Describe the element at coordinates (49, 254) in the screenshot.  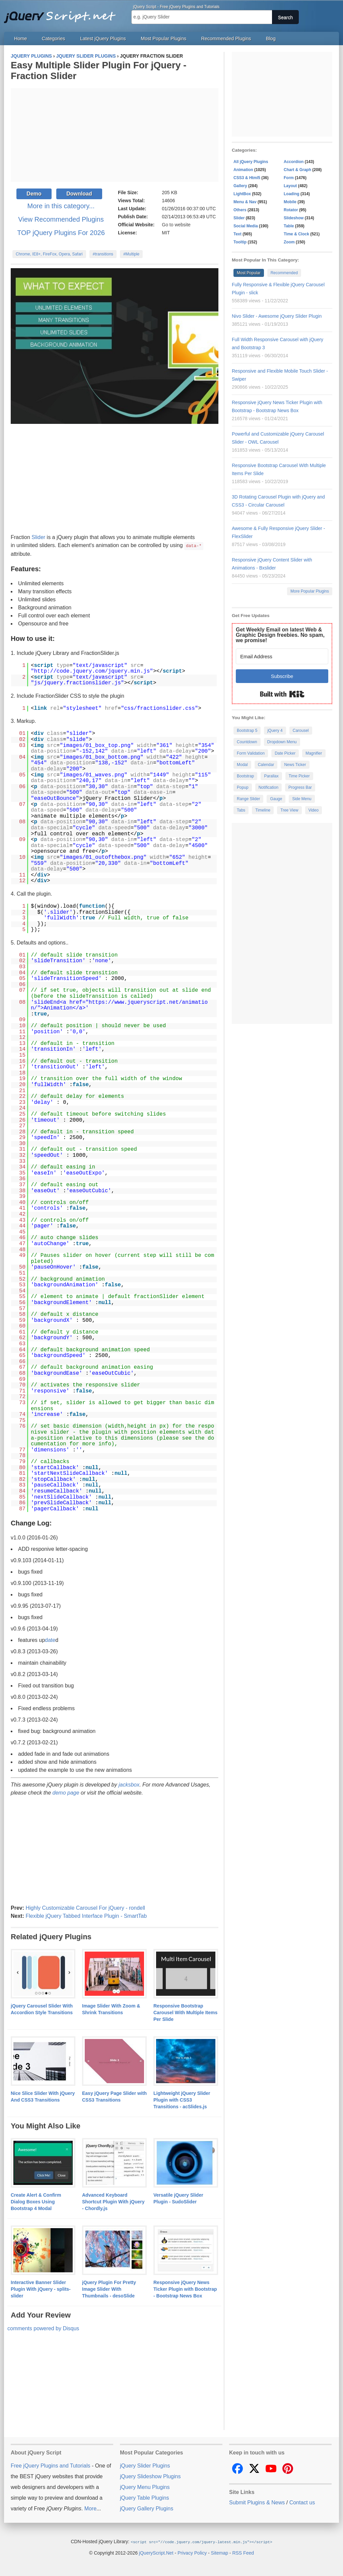
I see `Chrome, IE8+, FireFox, Opera, Safari` at that location.